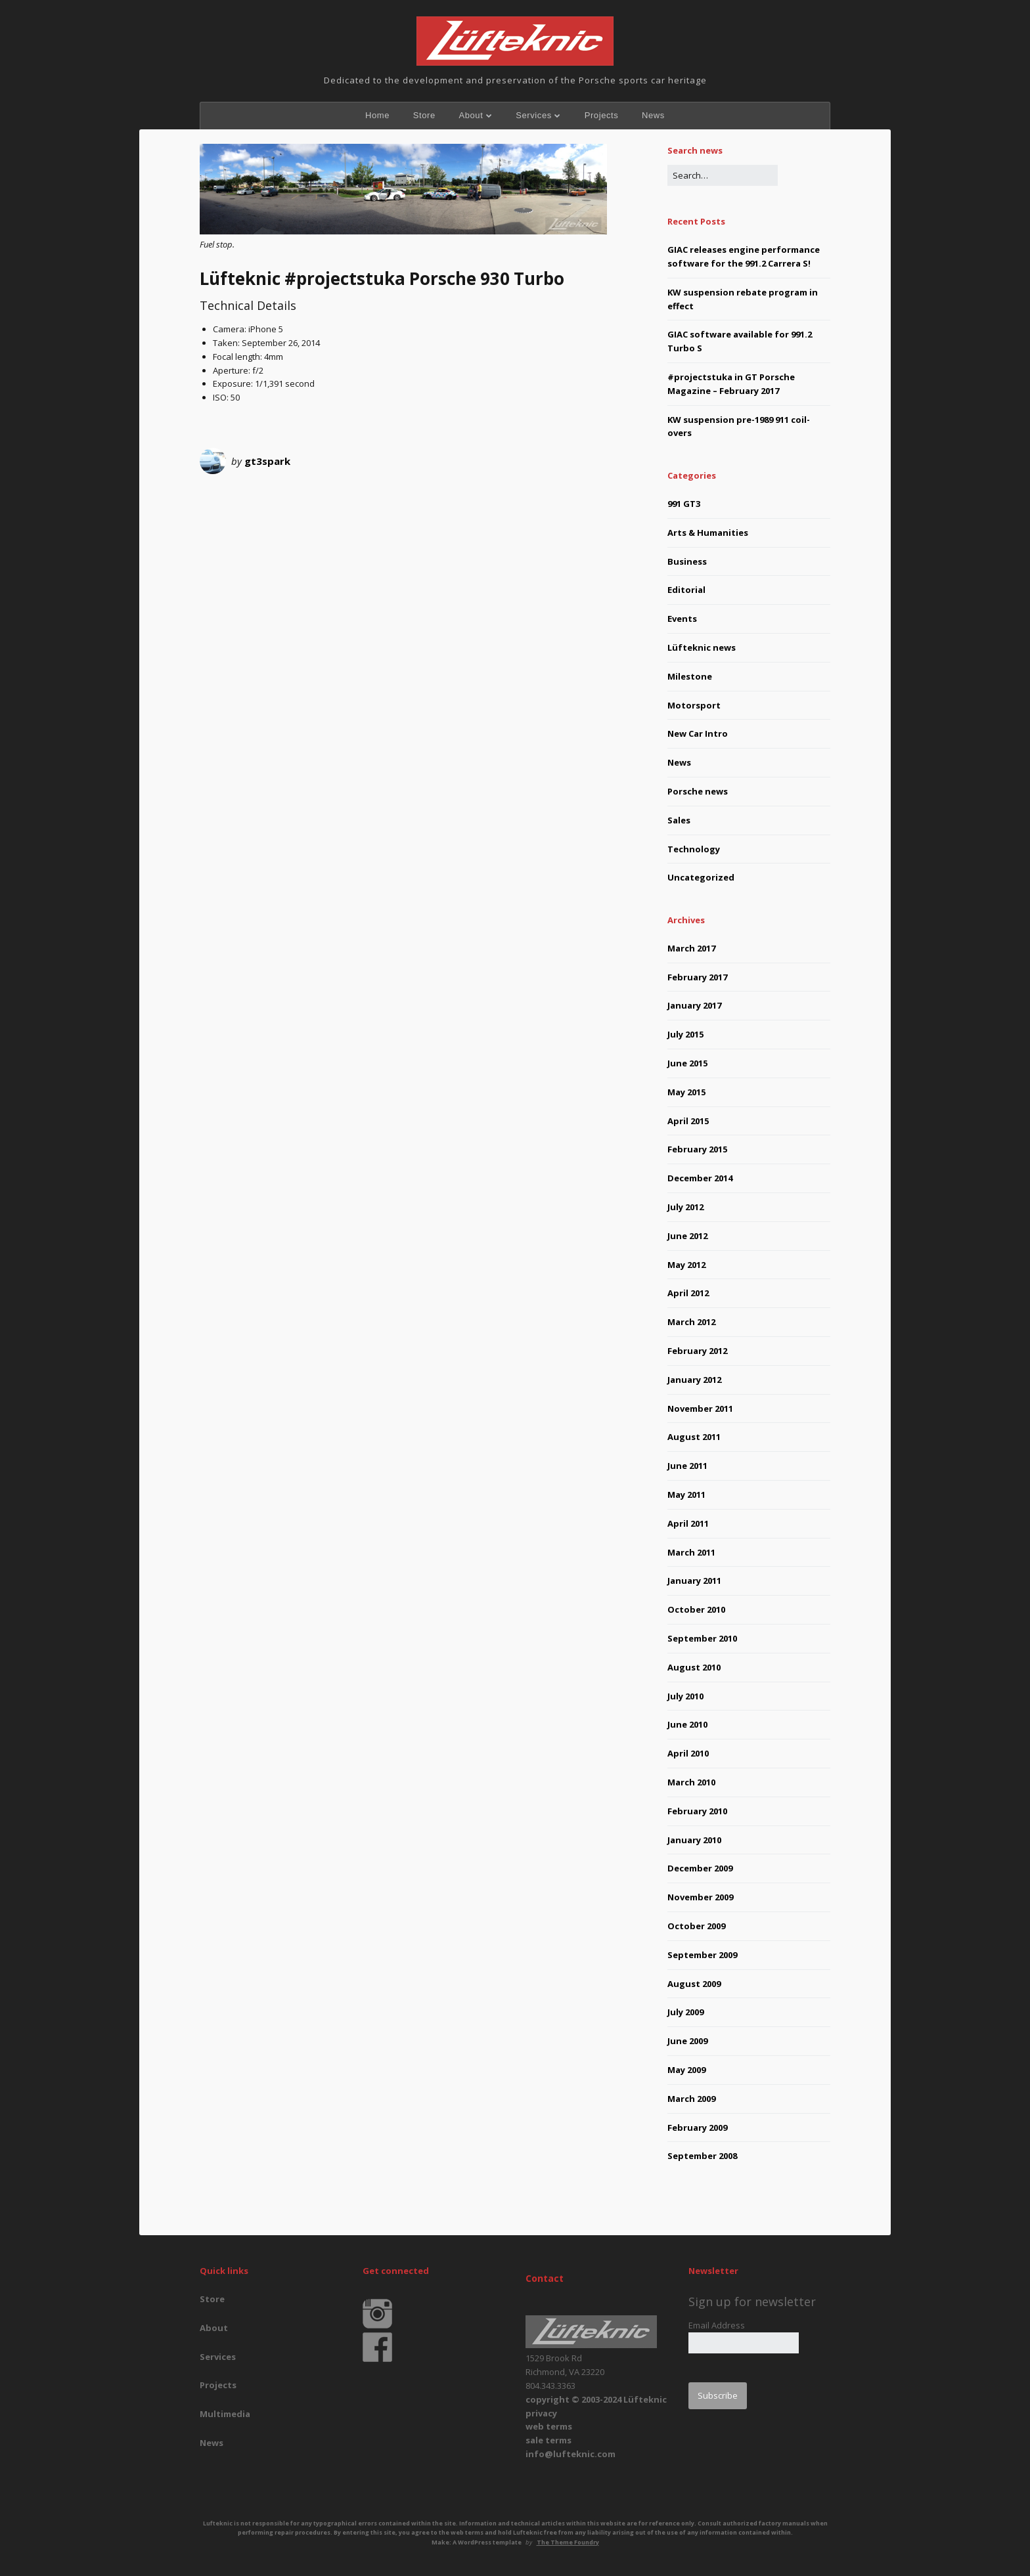 This screenshot has width=1030, height=2576. What do you see at coordinates (694, 1437) in the screenshot?
I see `August 2011` at bounding box center [694, 1437].